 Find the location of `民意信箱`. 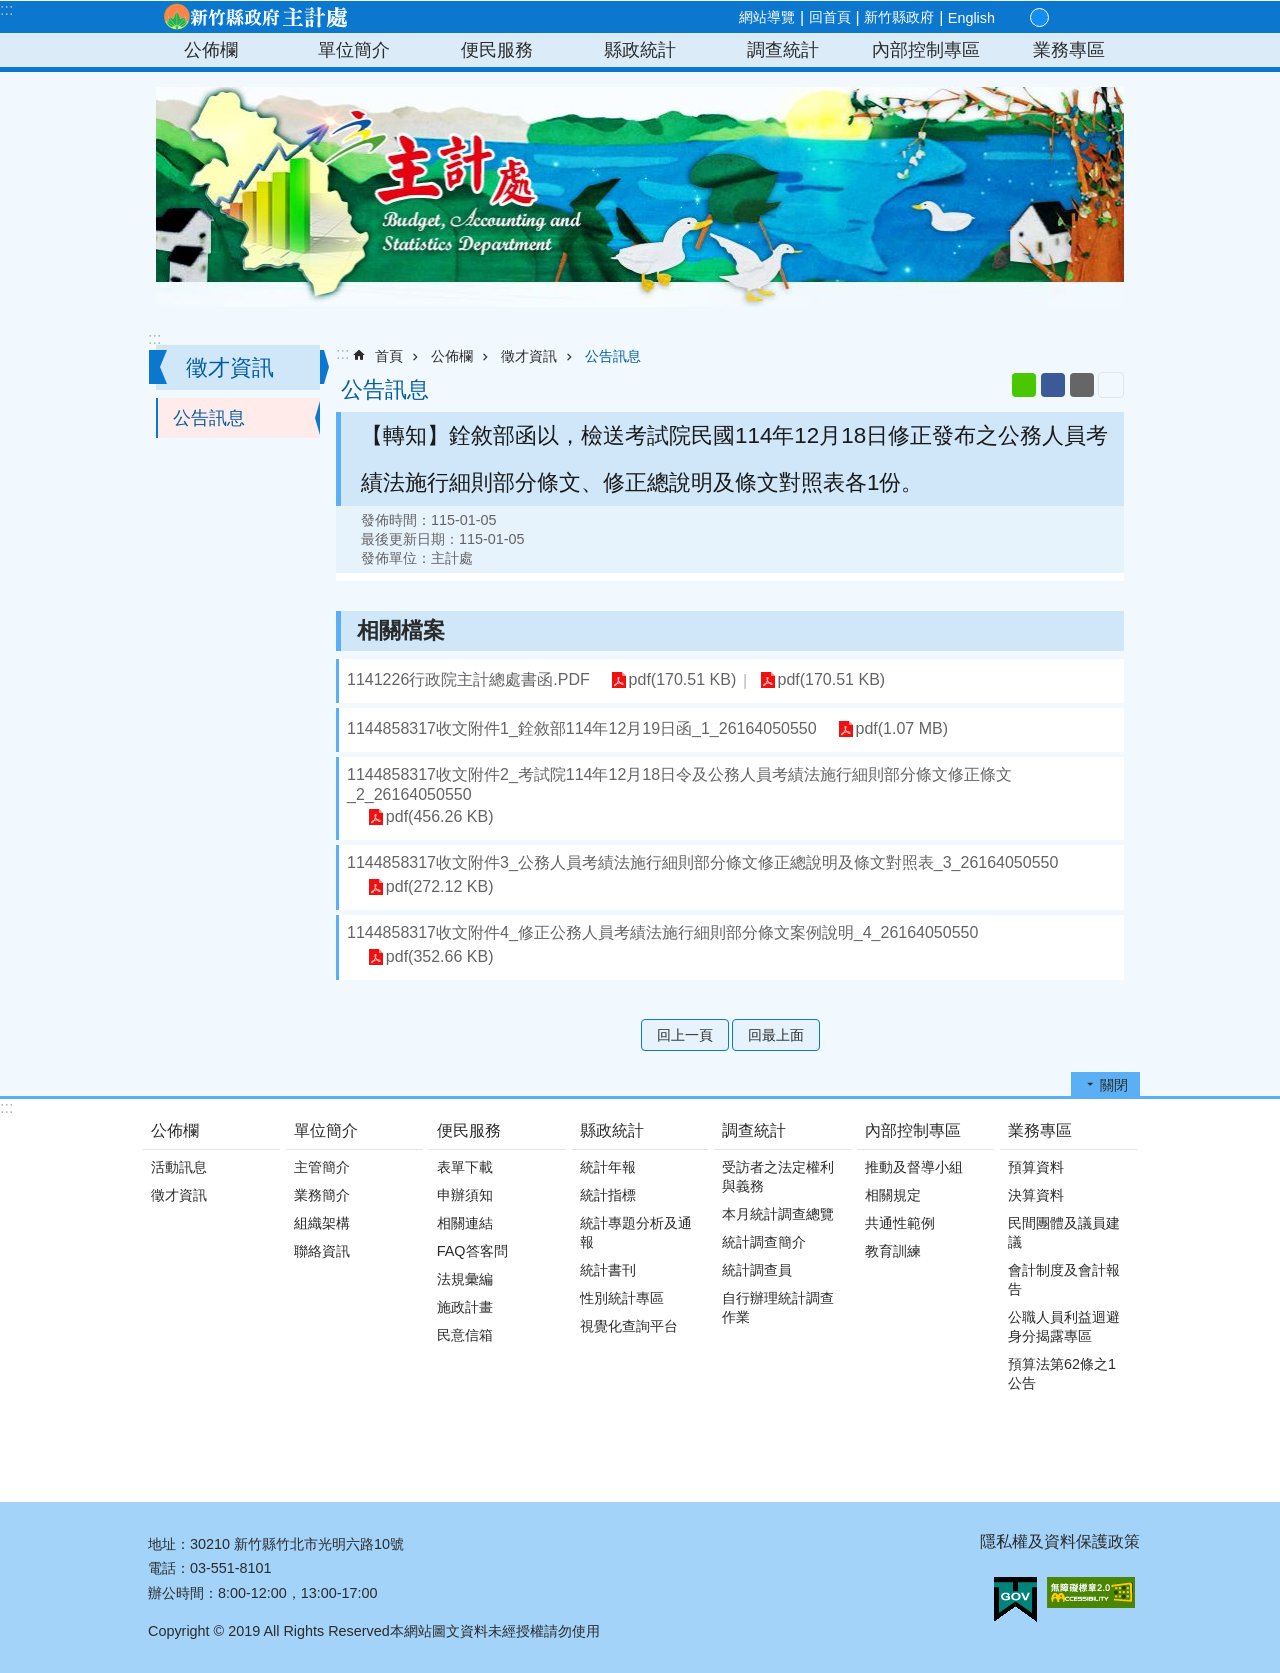

民意信箱 is located at coordinates (465, 1335).